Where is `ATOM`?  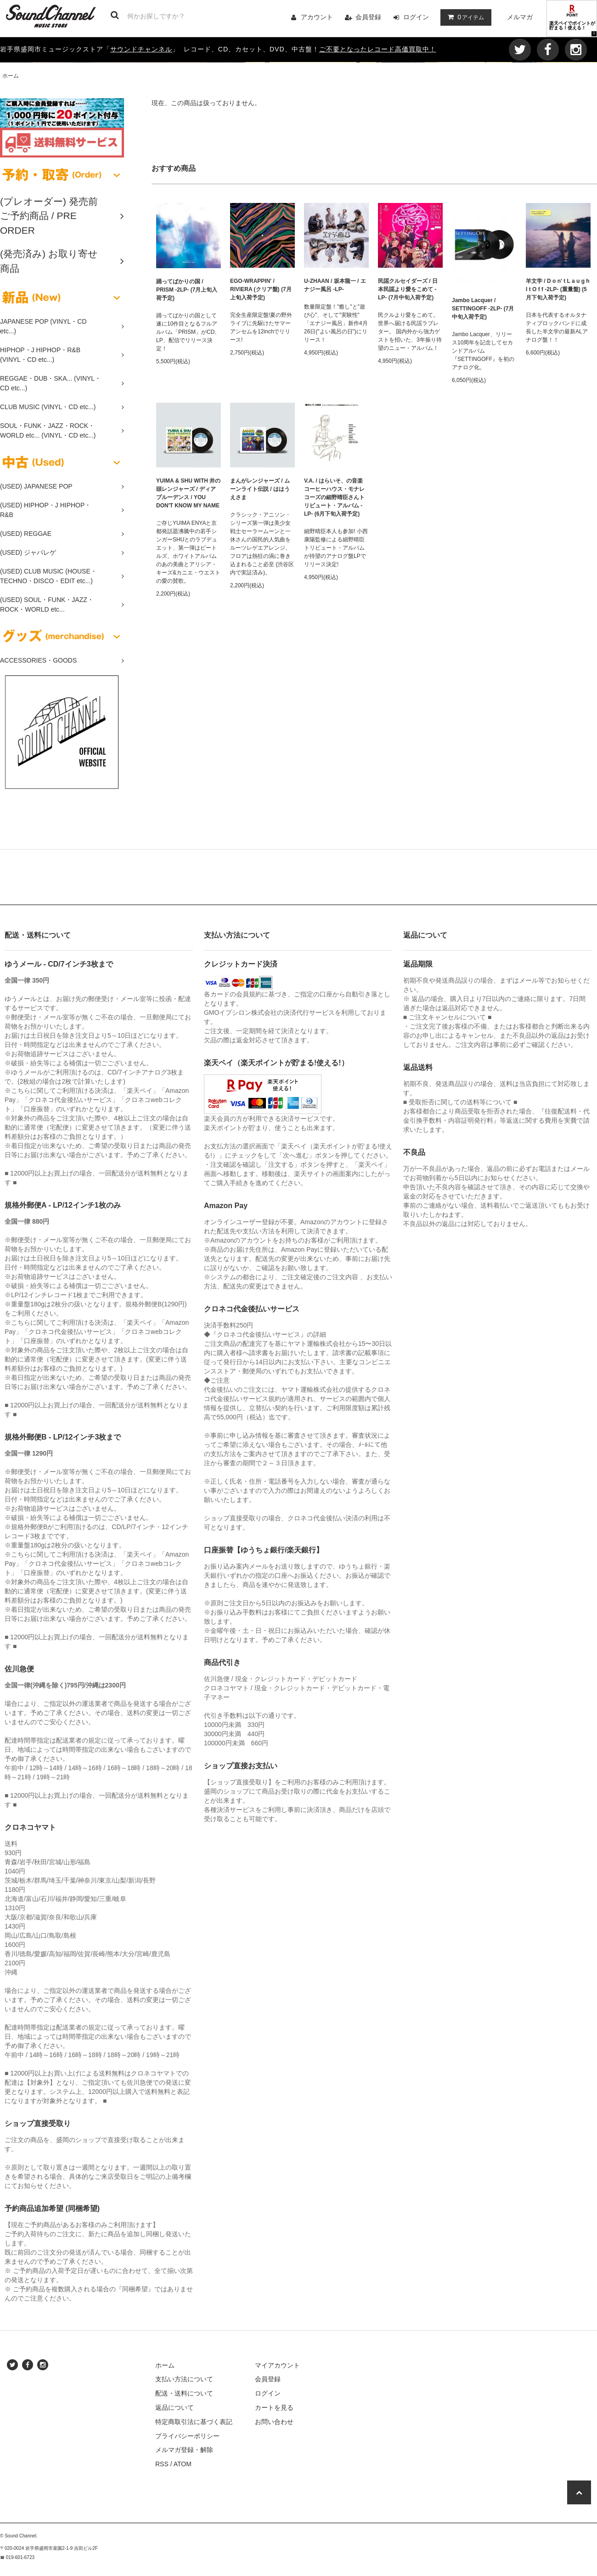 ATOM is located at coordinates (182, 2464).